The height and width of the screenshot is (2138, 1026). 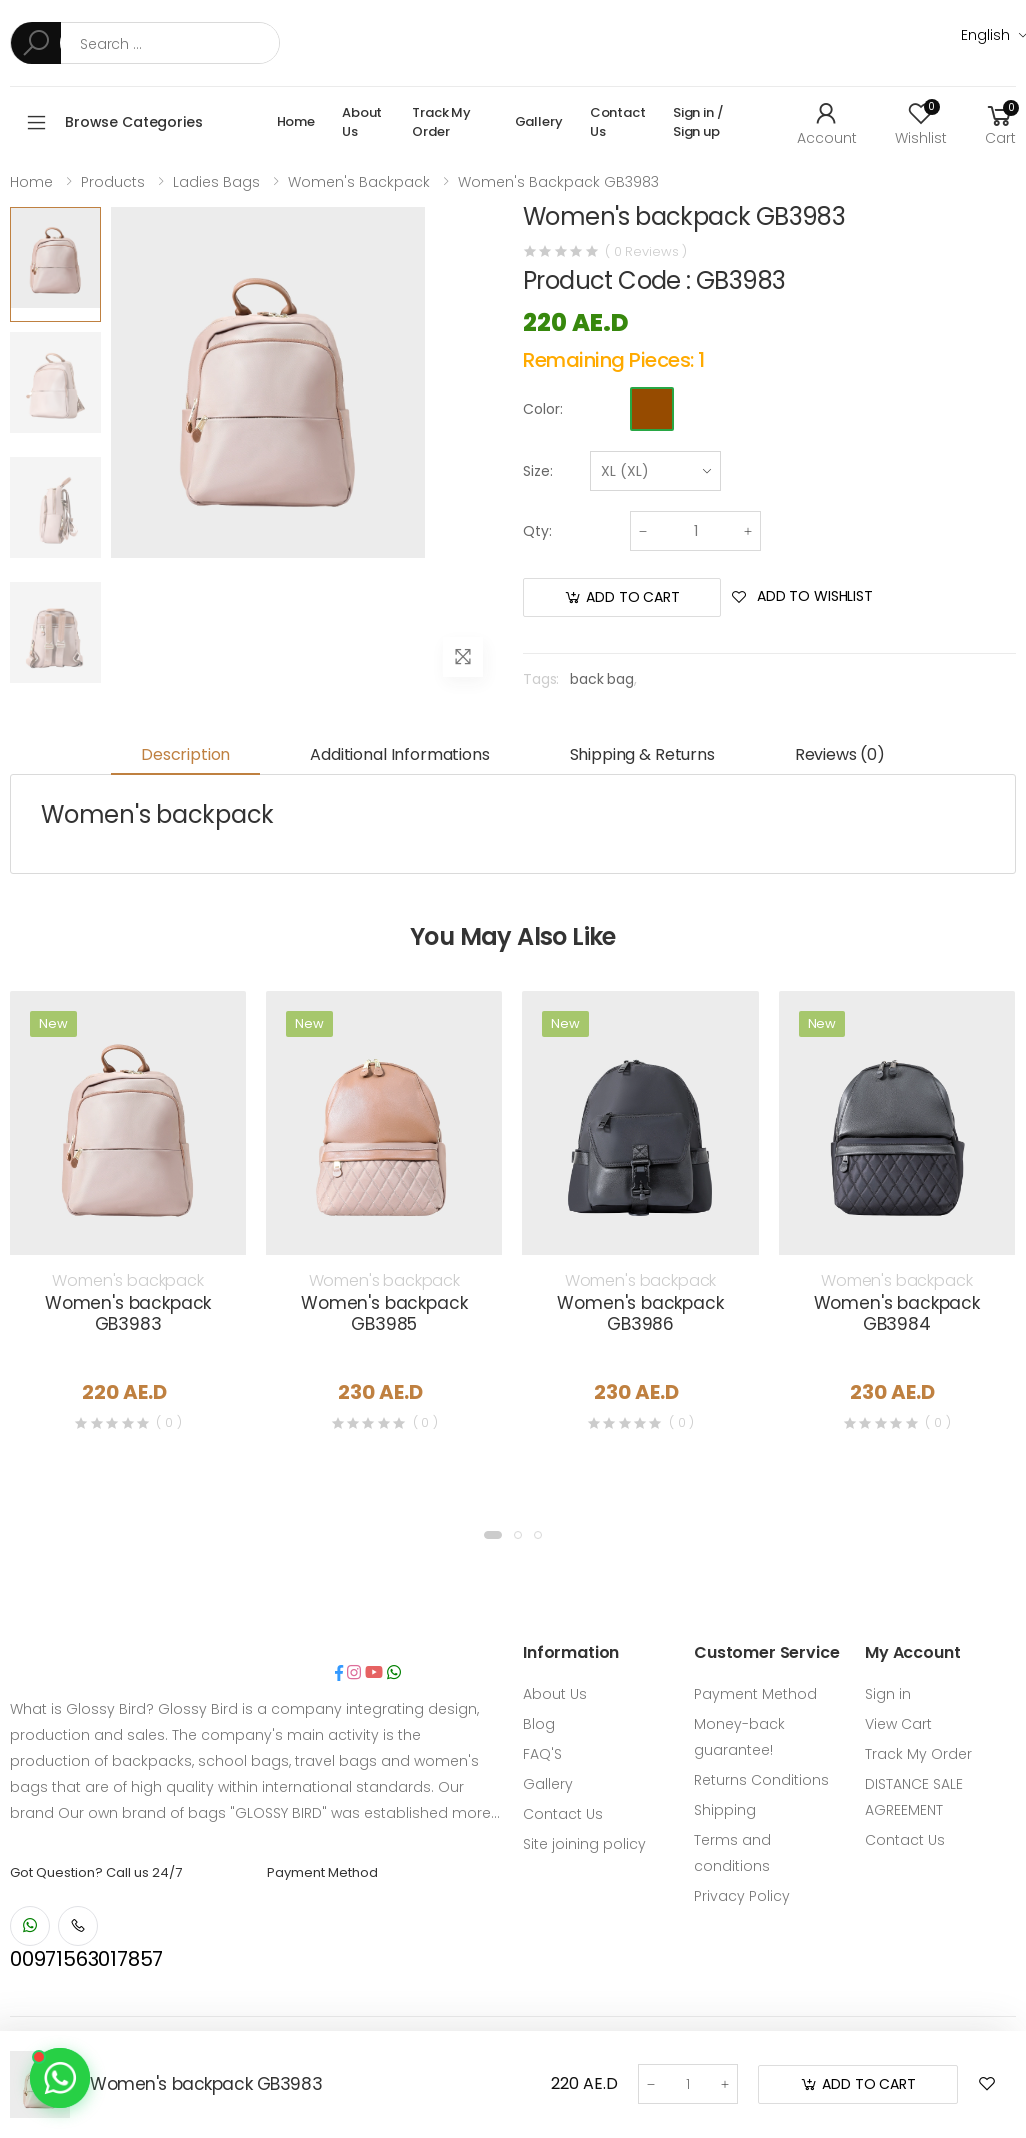 I want to click on Privacy Policy, so click(x=742, y=1896).